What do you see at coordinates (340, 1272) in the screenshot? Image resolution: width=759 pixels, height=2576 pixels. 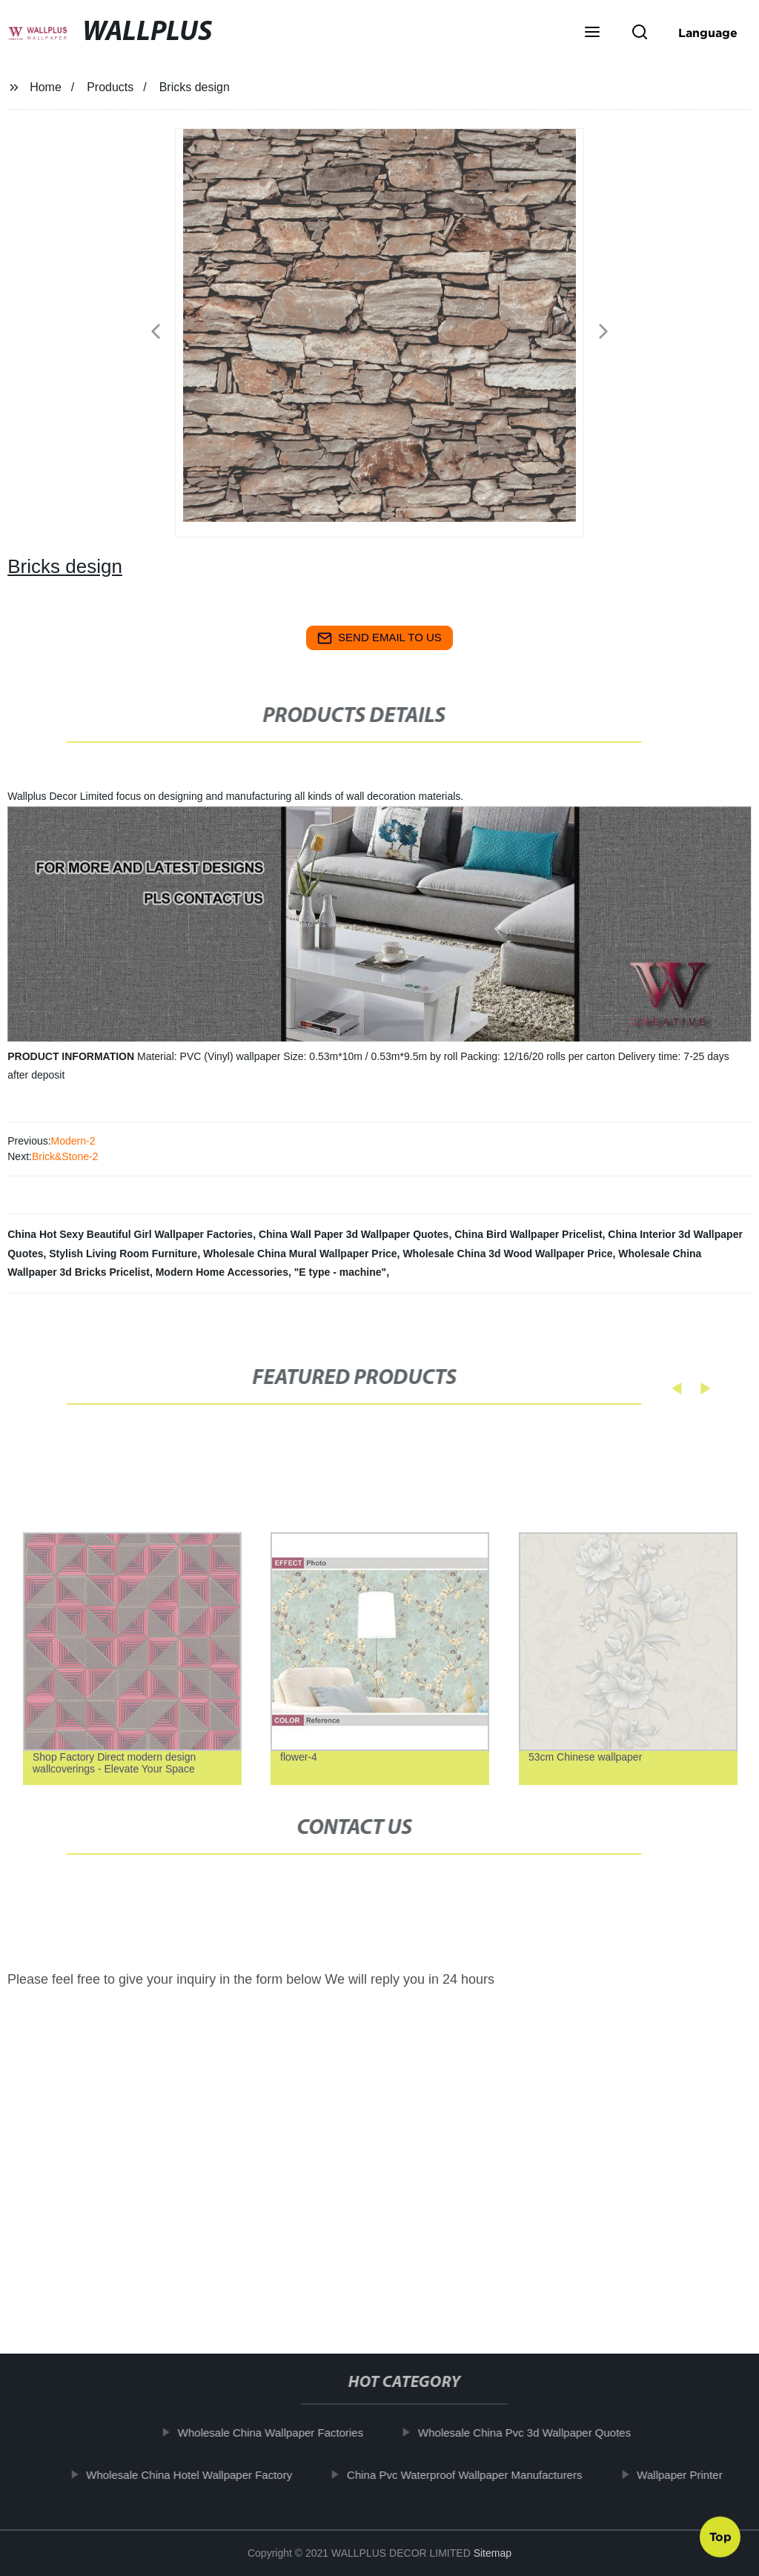 I see `"E type - machine"` at bounding box center [340, 1272].